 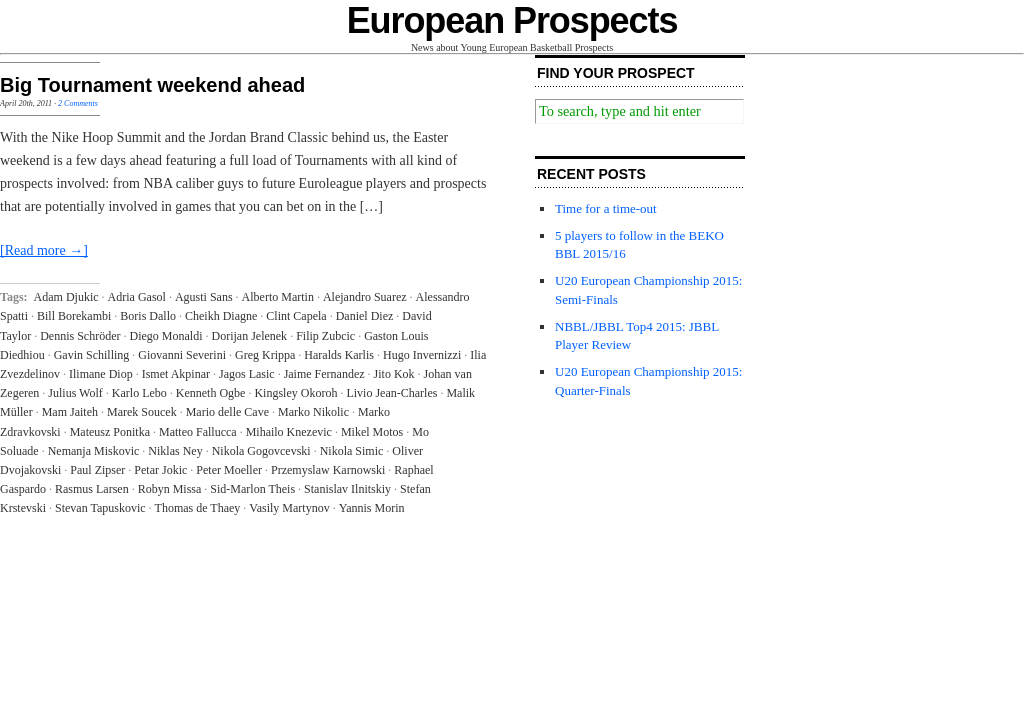 What do you see at coordinates (372, 432) in the screenshot?
I see `Mikel Motos` at bounding box center [372, 432].